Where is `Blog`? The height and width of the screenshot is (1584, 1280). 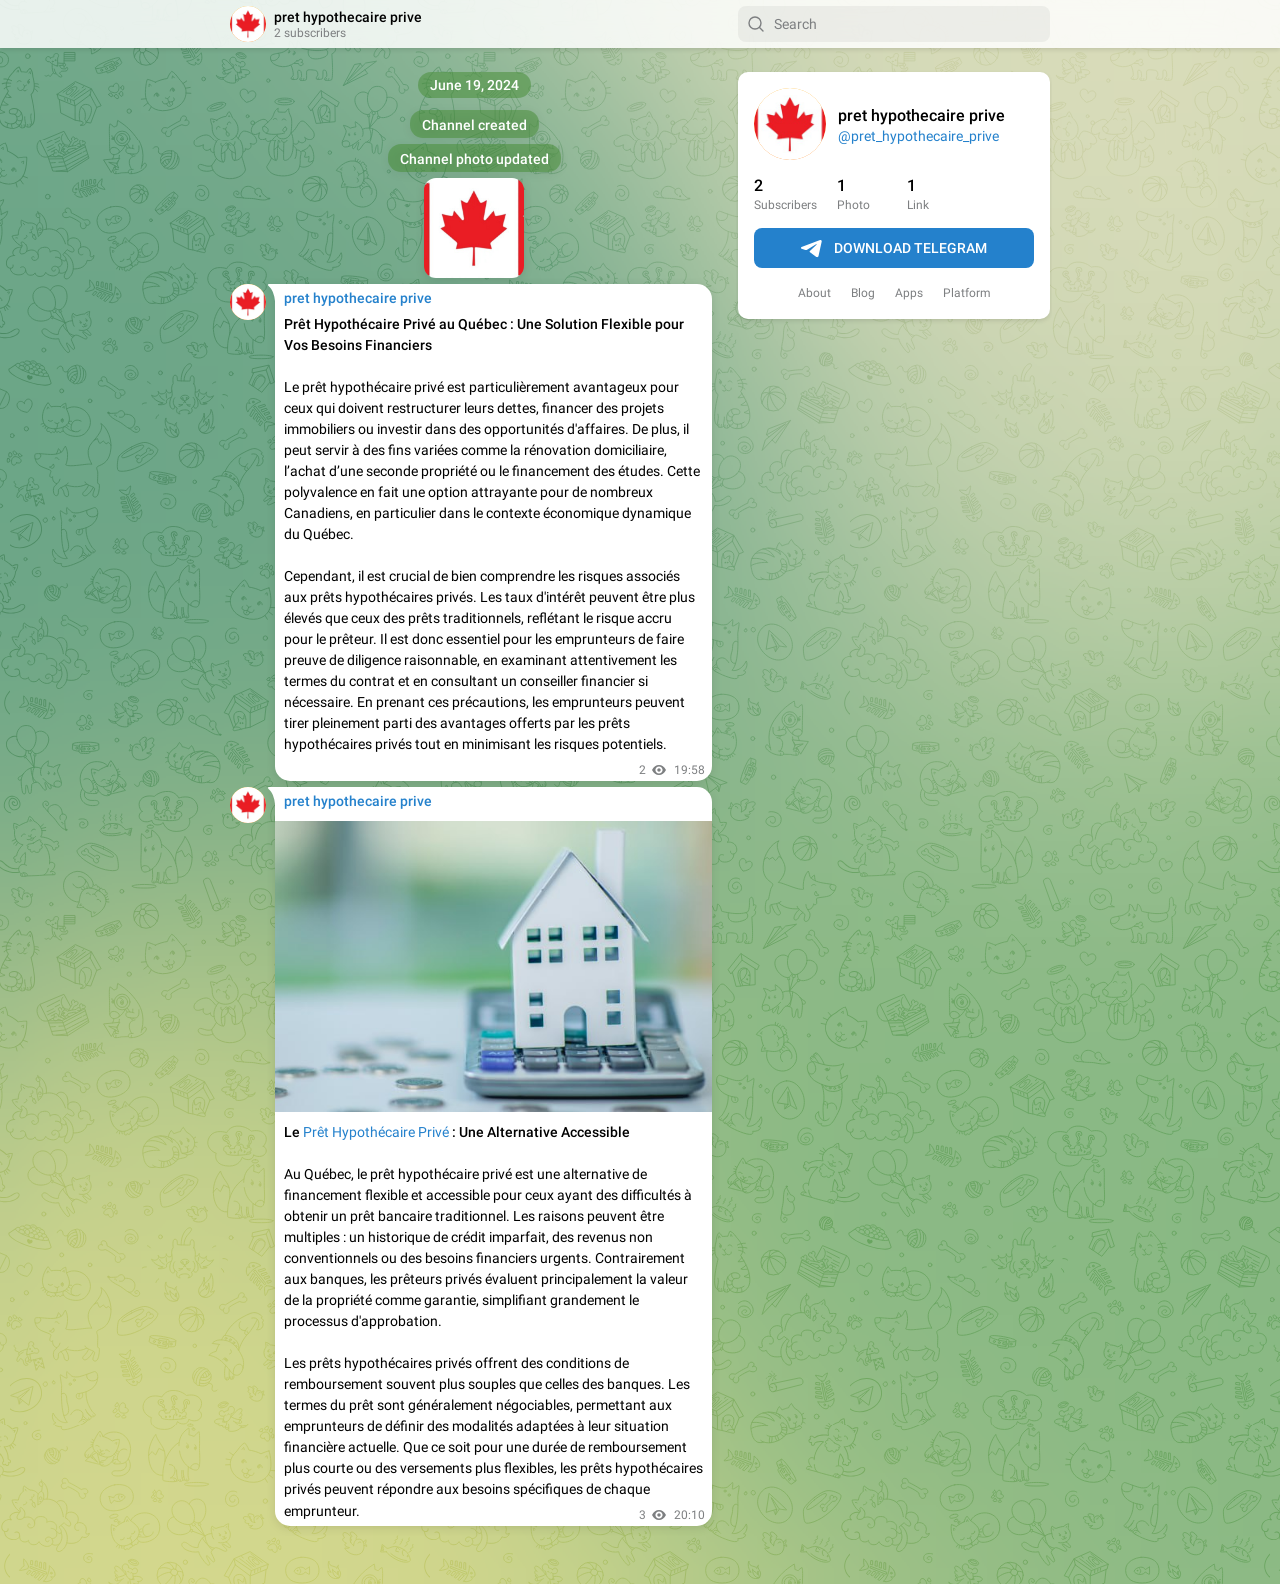
Blog is located at coordinates (863, 293).